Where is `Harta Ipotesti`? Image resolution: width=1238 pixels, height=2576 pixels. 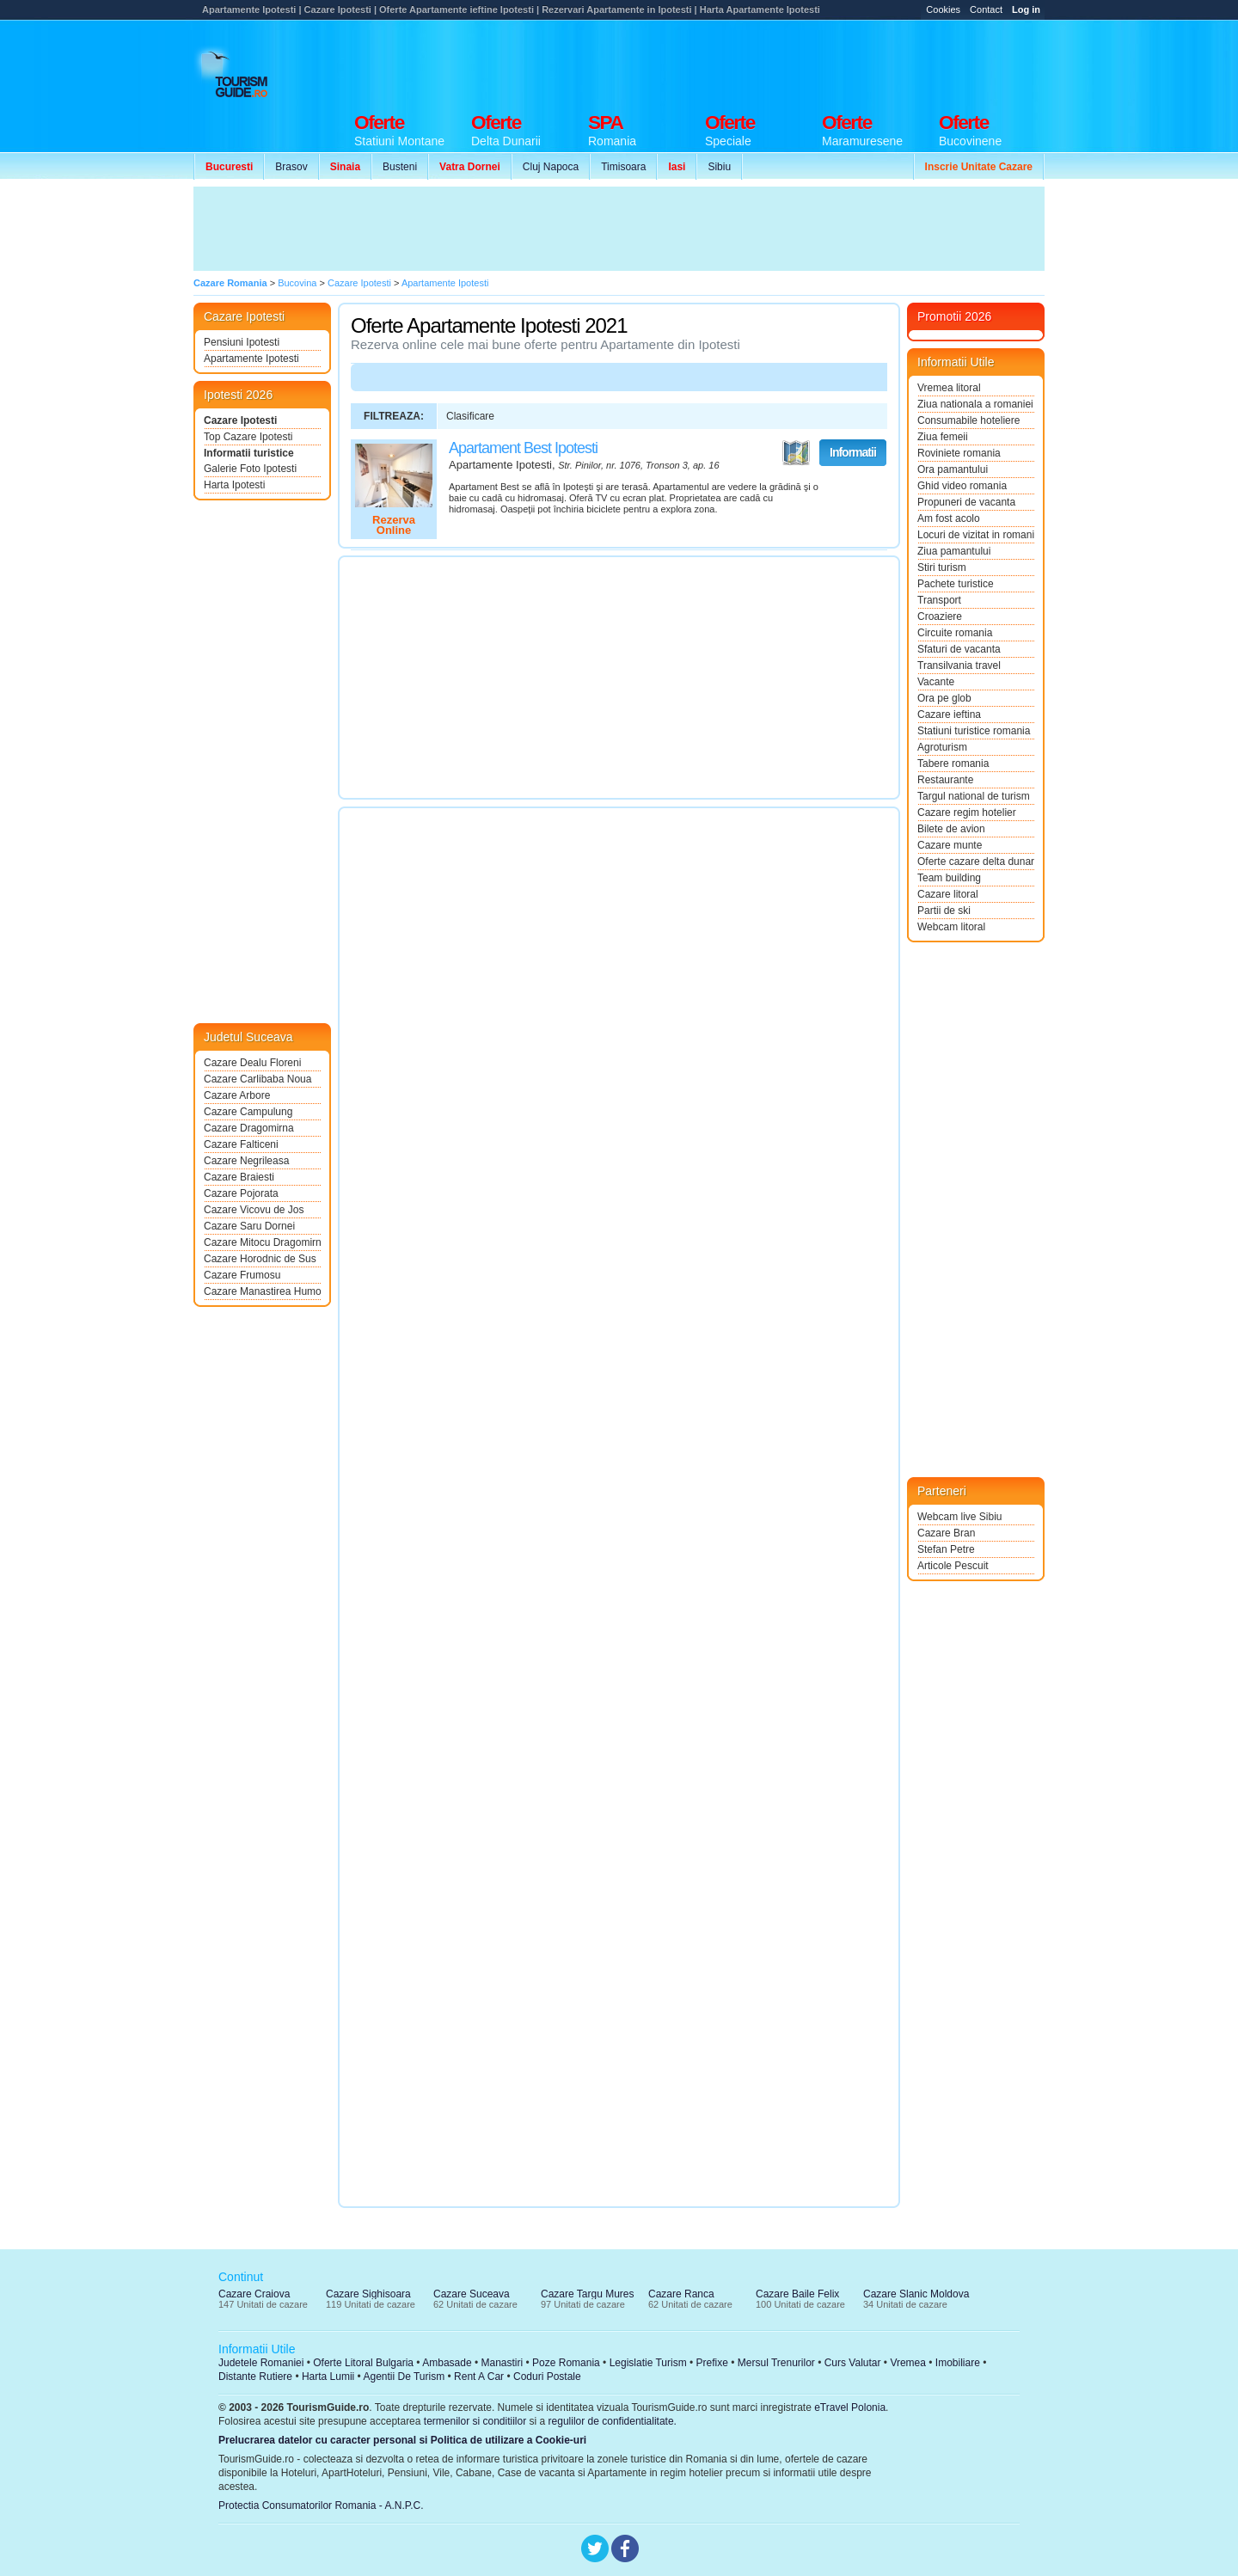 Harta Ipotesti is located at coordinates (234, 485).